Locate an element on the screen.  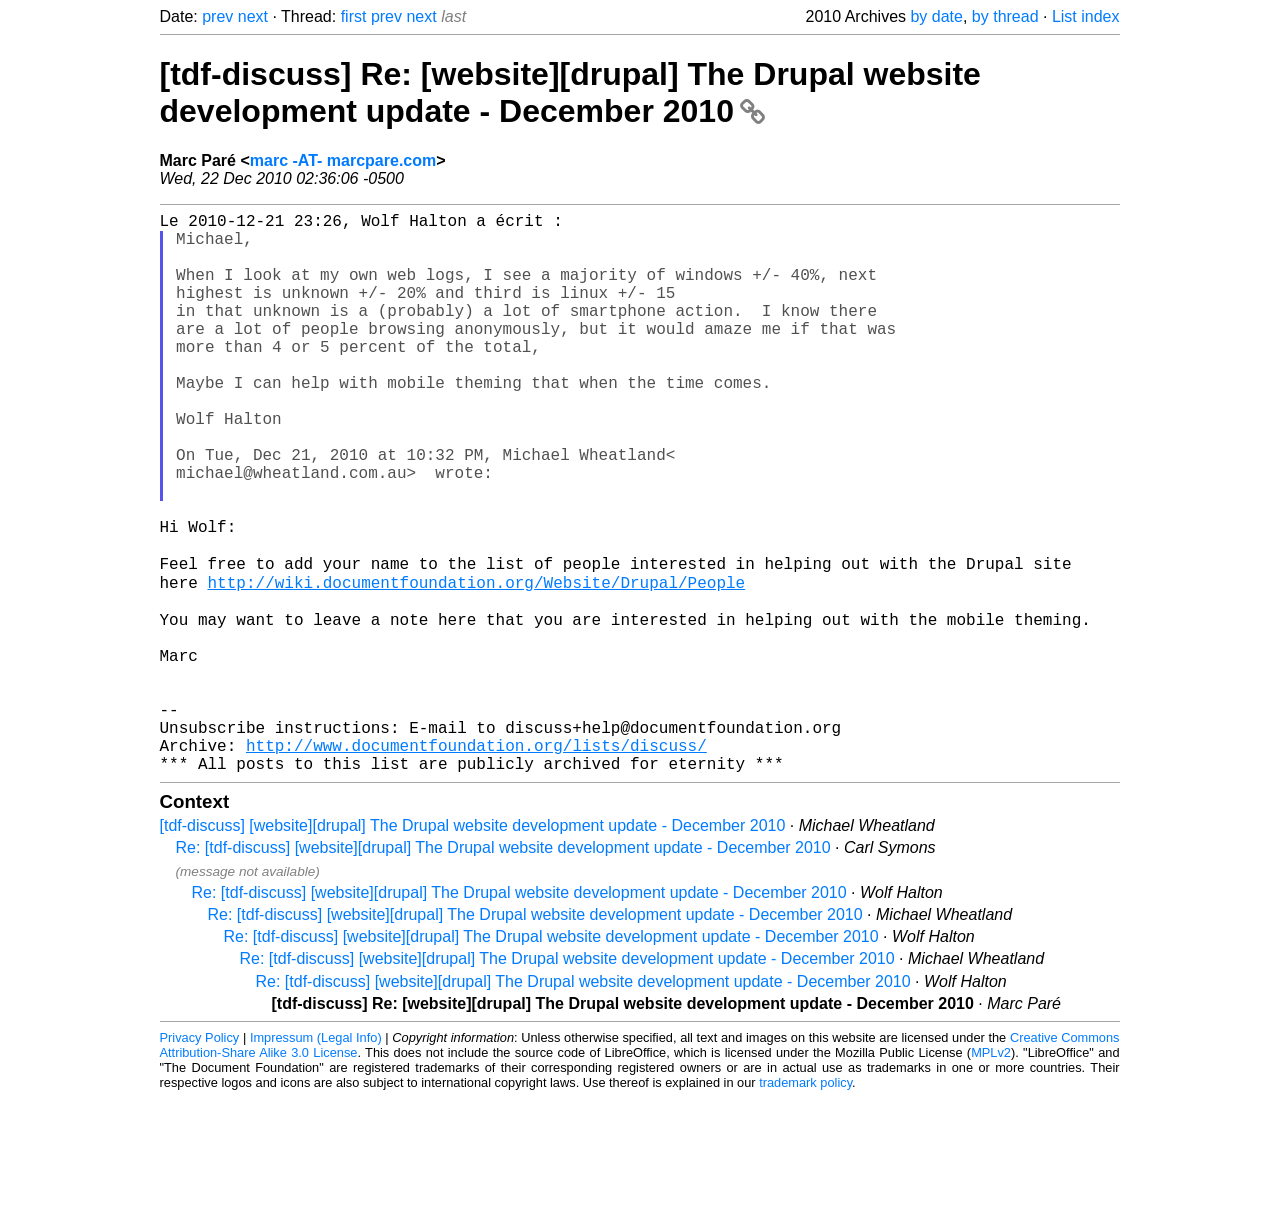
marc -AT- marcpare.com is located at coordinates (343, 160).